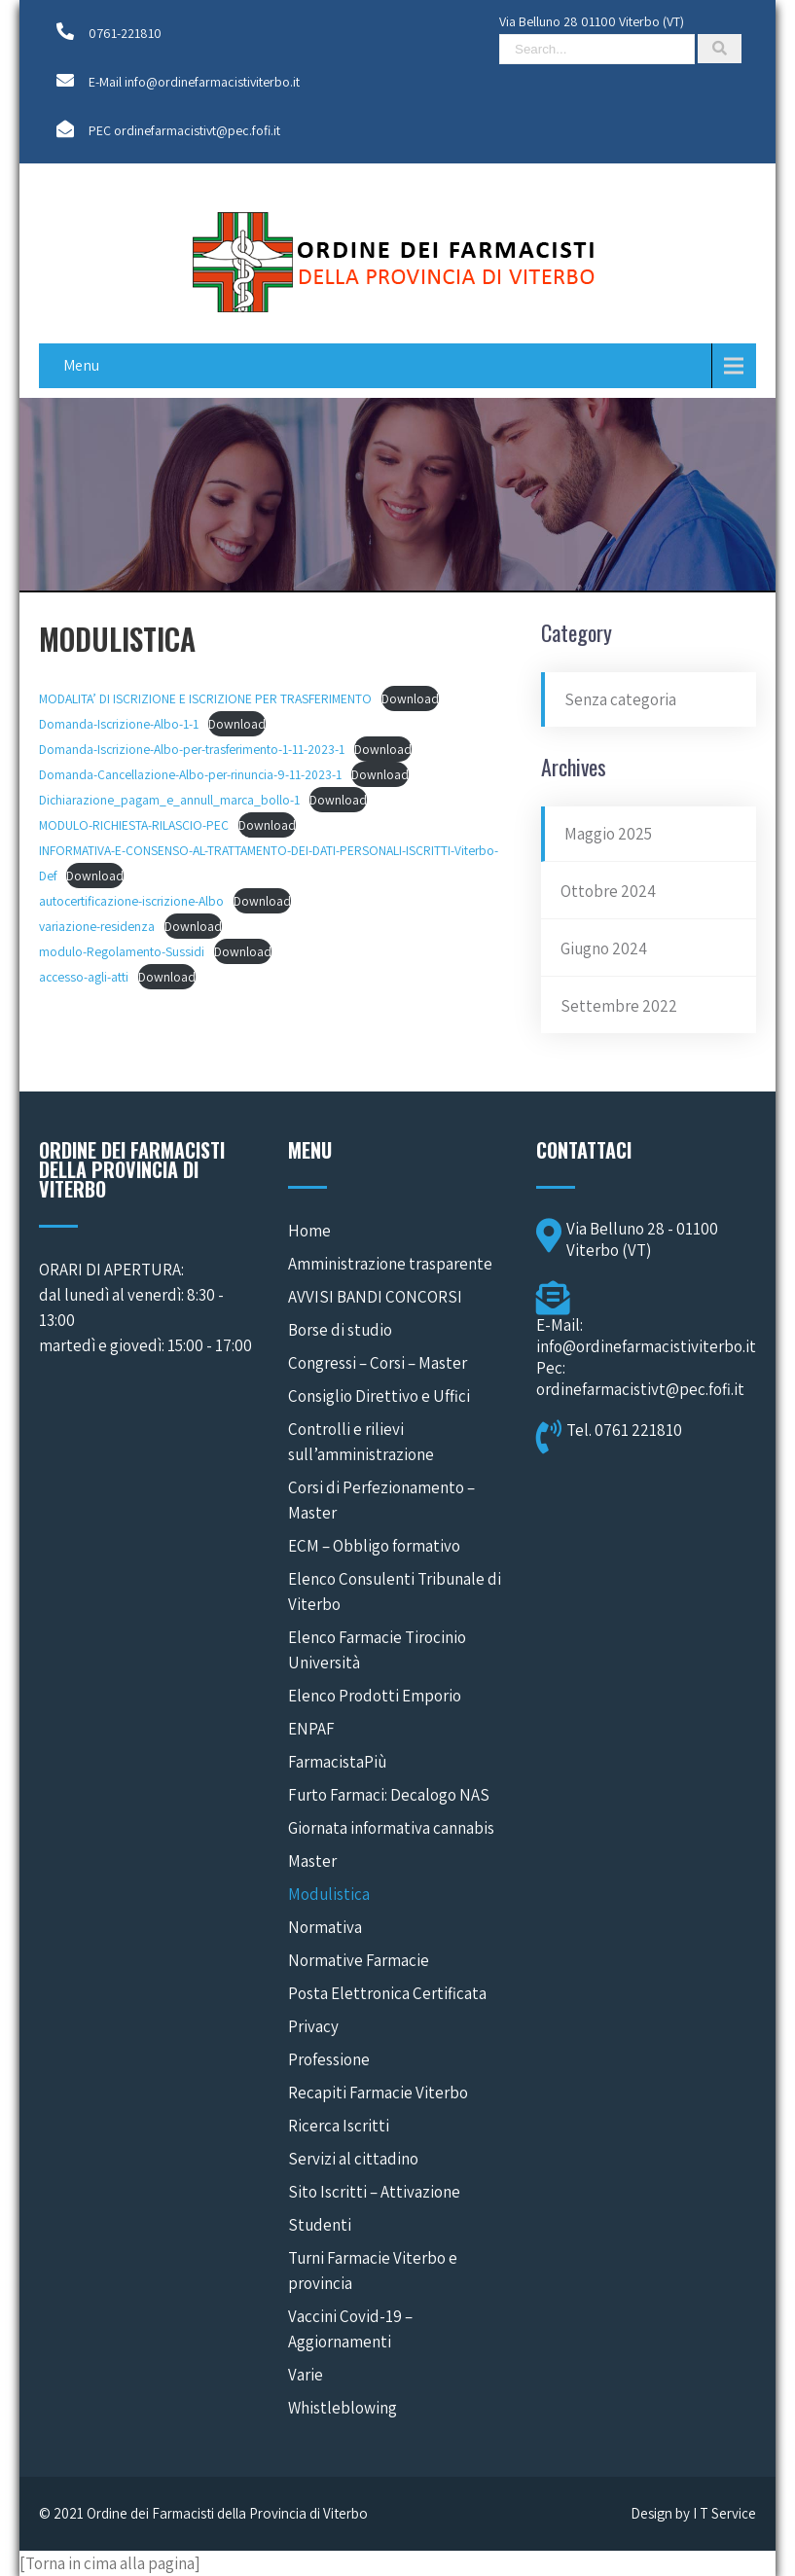  I want to click on Posta Elettronica Certificata, so click(387, 1993).